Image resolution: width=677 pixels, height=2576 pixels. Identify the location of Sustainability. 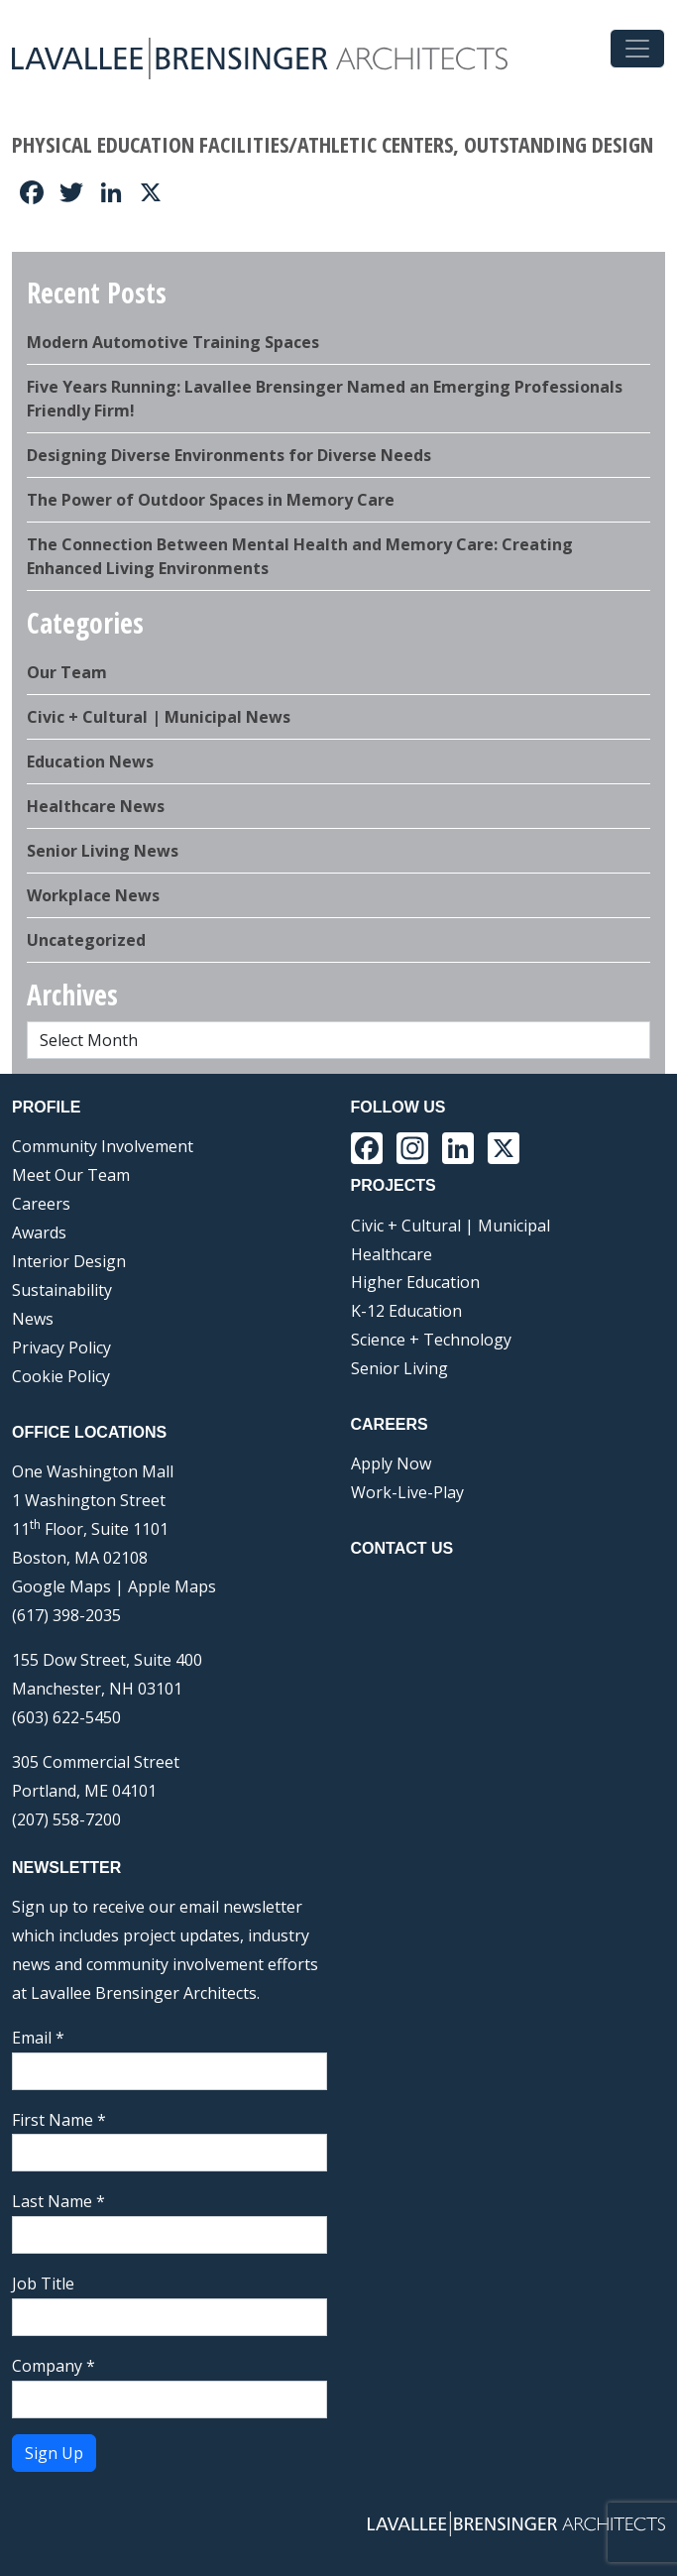
(62, 1290).